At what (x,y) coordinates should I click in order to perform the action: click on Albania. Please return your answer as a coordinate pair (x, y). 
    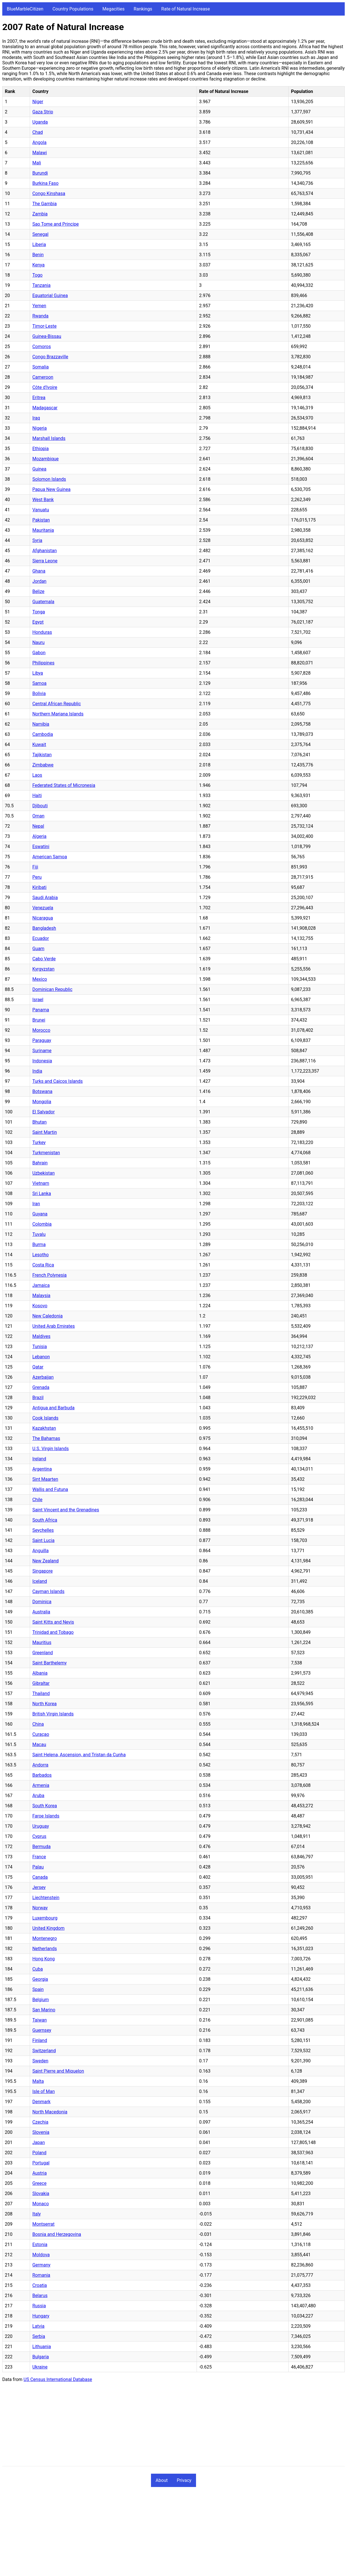
    Looking at the image, I should click on (39, 1673).